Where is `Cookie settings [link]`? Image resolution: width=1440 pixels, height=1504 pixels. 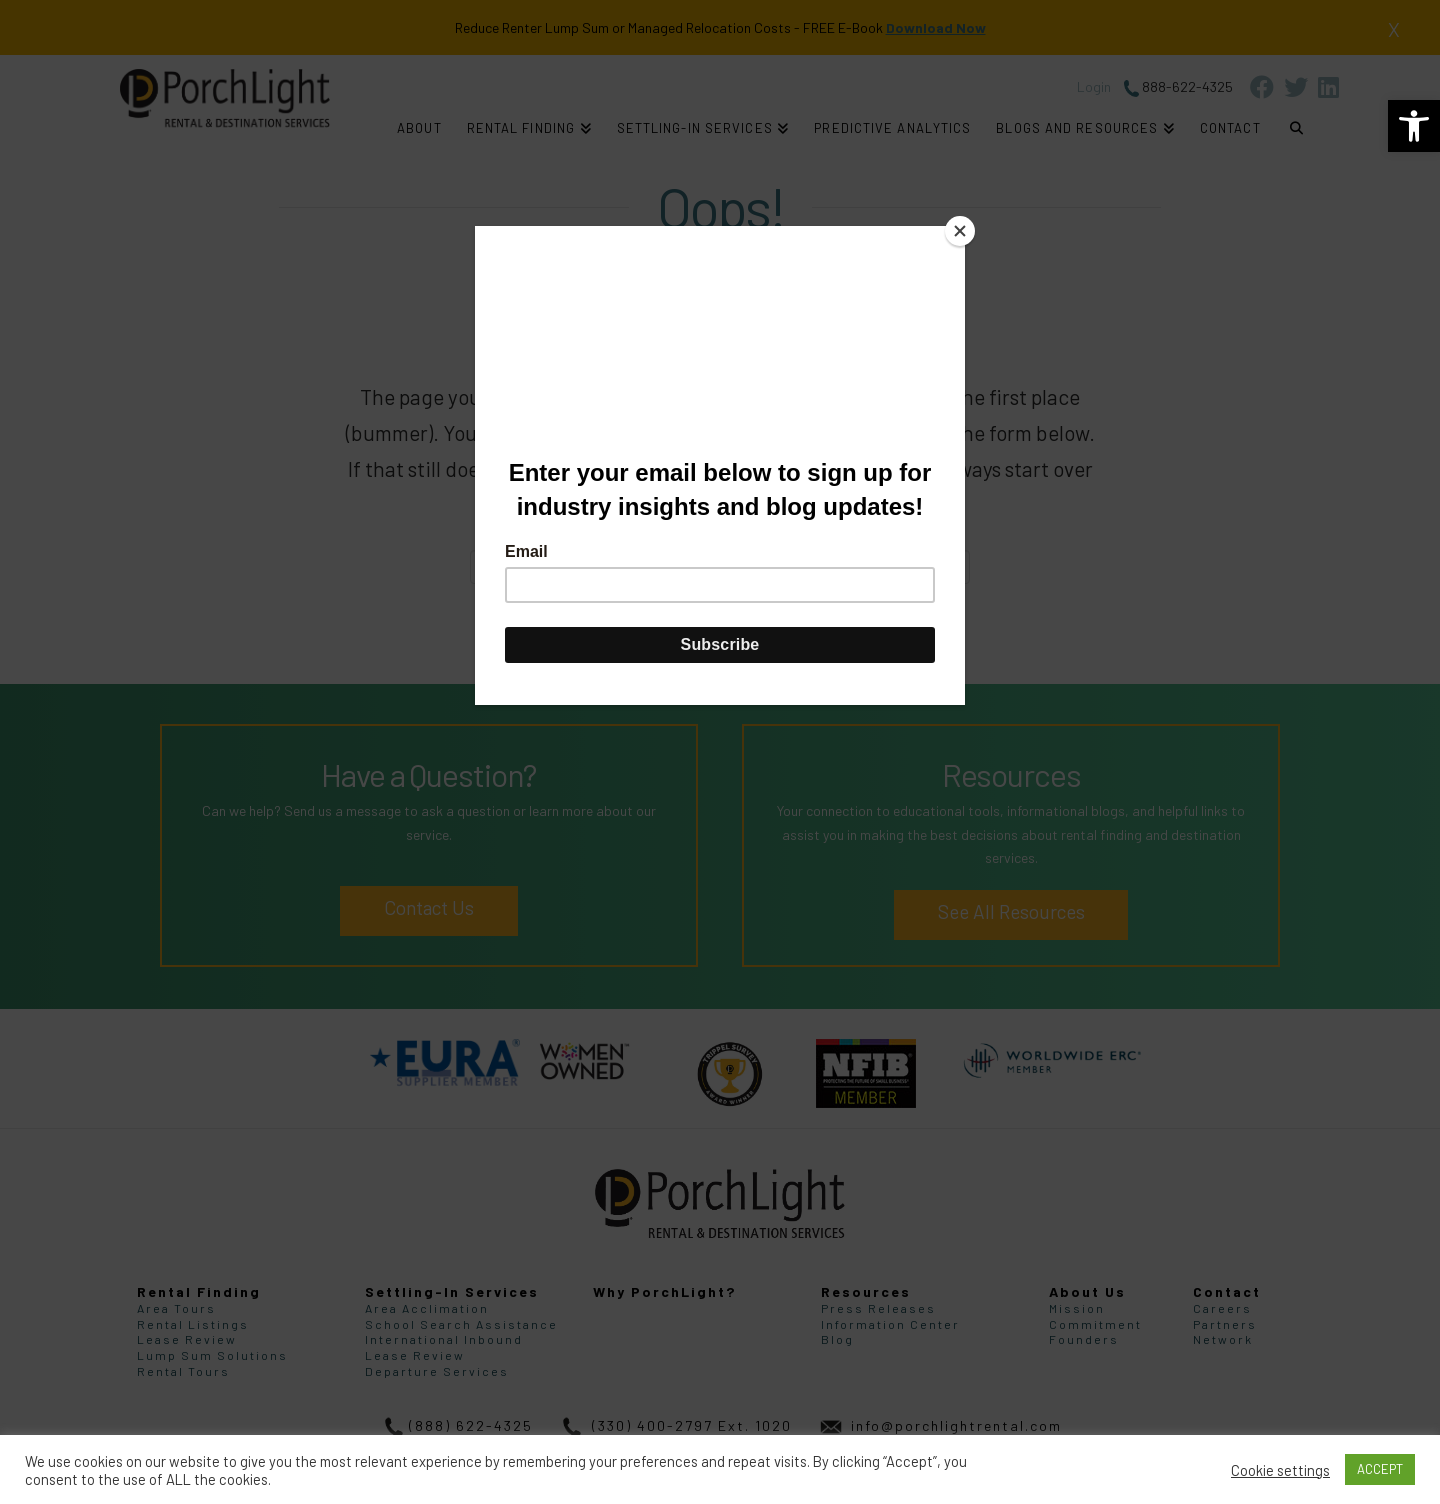 Cookie settings [link] is located at coordinates (1280, 1470).